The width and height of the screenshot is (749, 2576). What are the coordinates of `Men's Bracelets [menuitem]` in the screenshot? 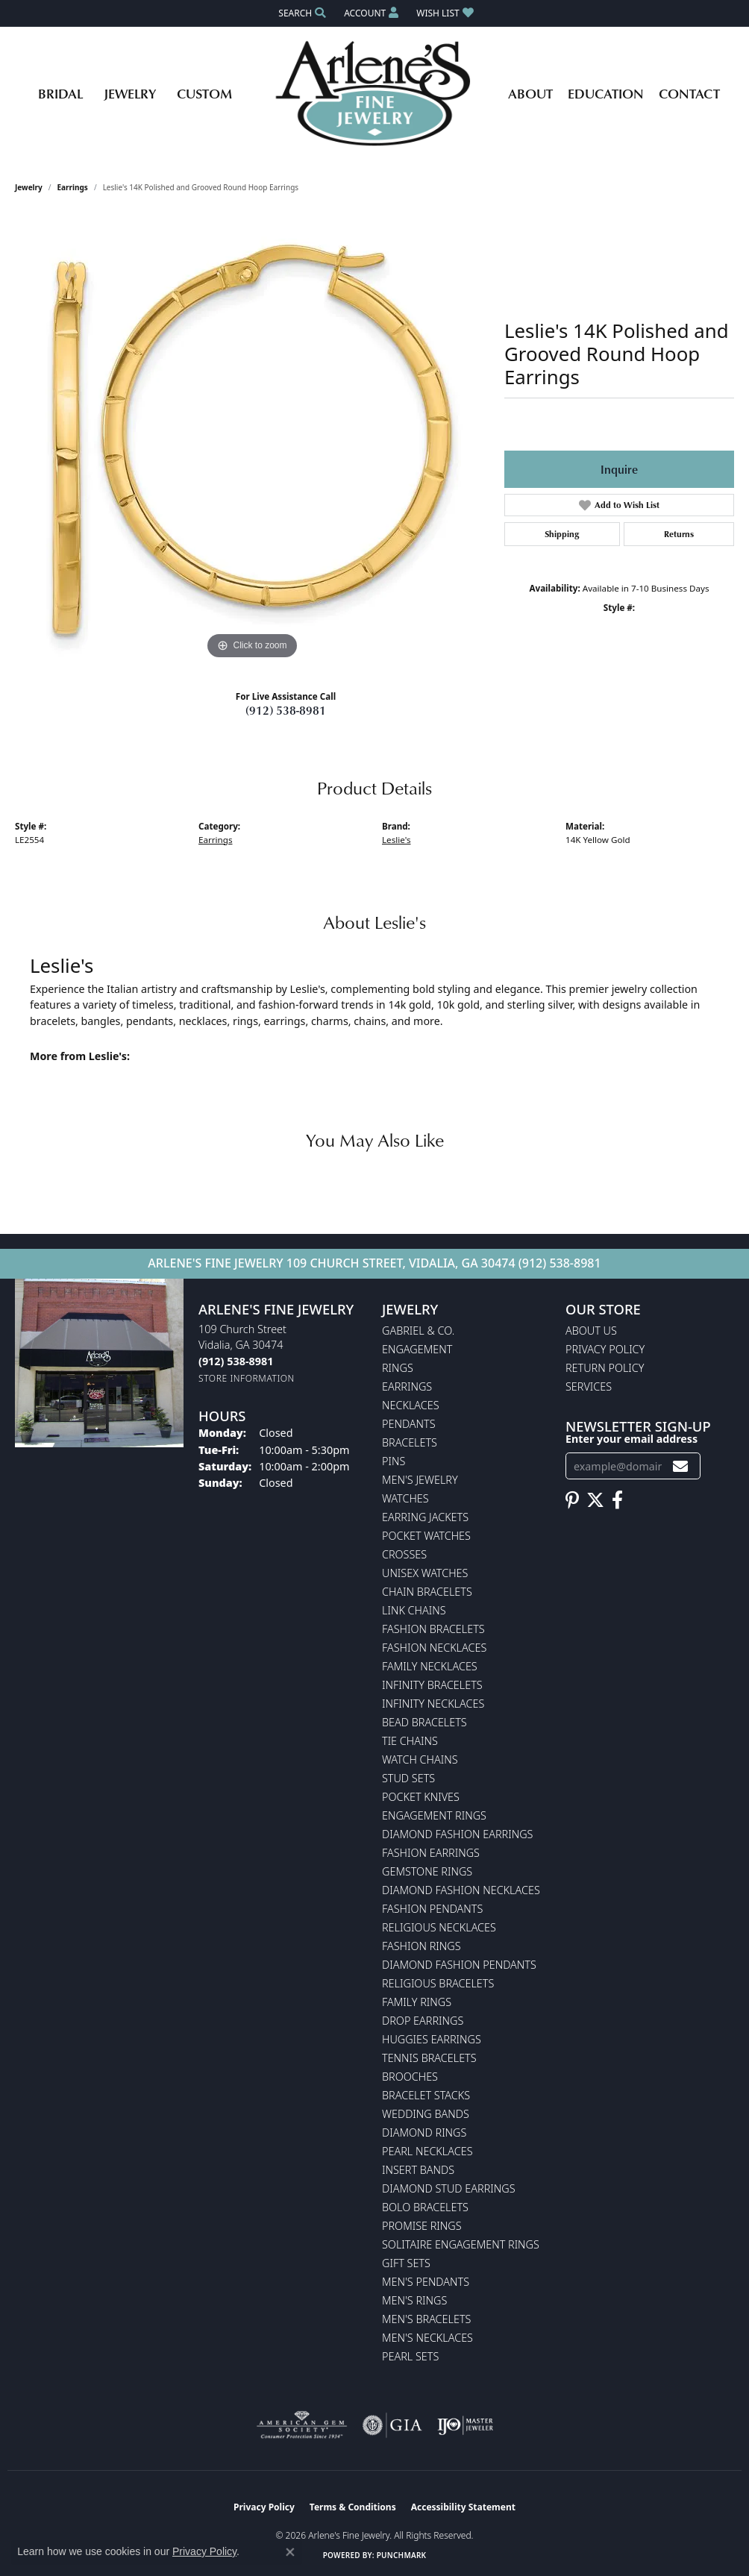 It's located at (426, 2319).